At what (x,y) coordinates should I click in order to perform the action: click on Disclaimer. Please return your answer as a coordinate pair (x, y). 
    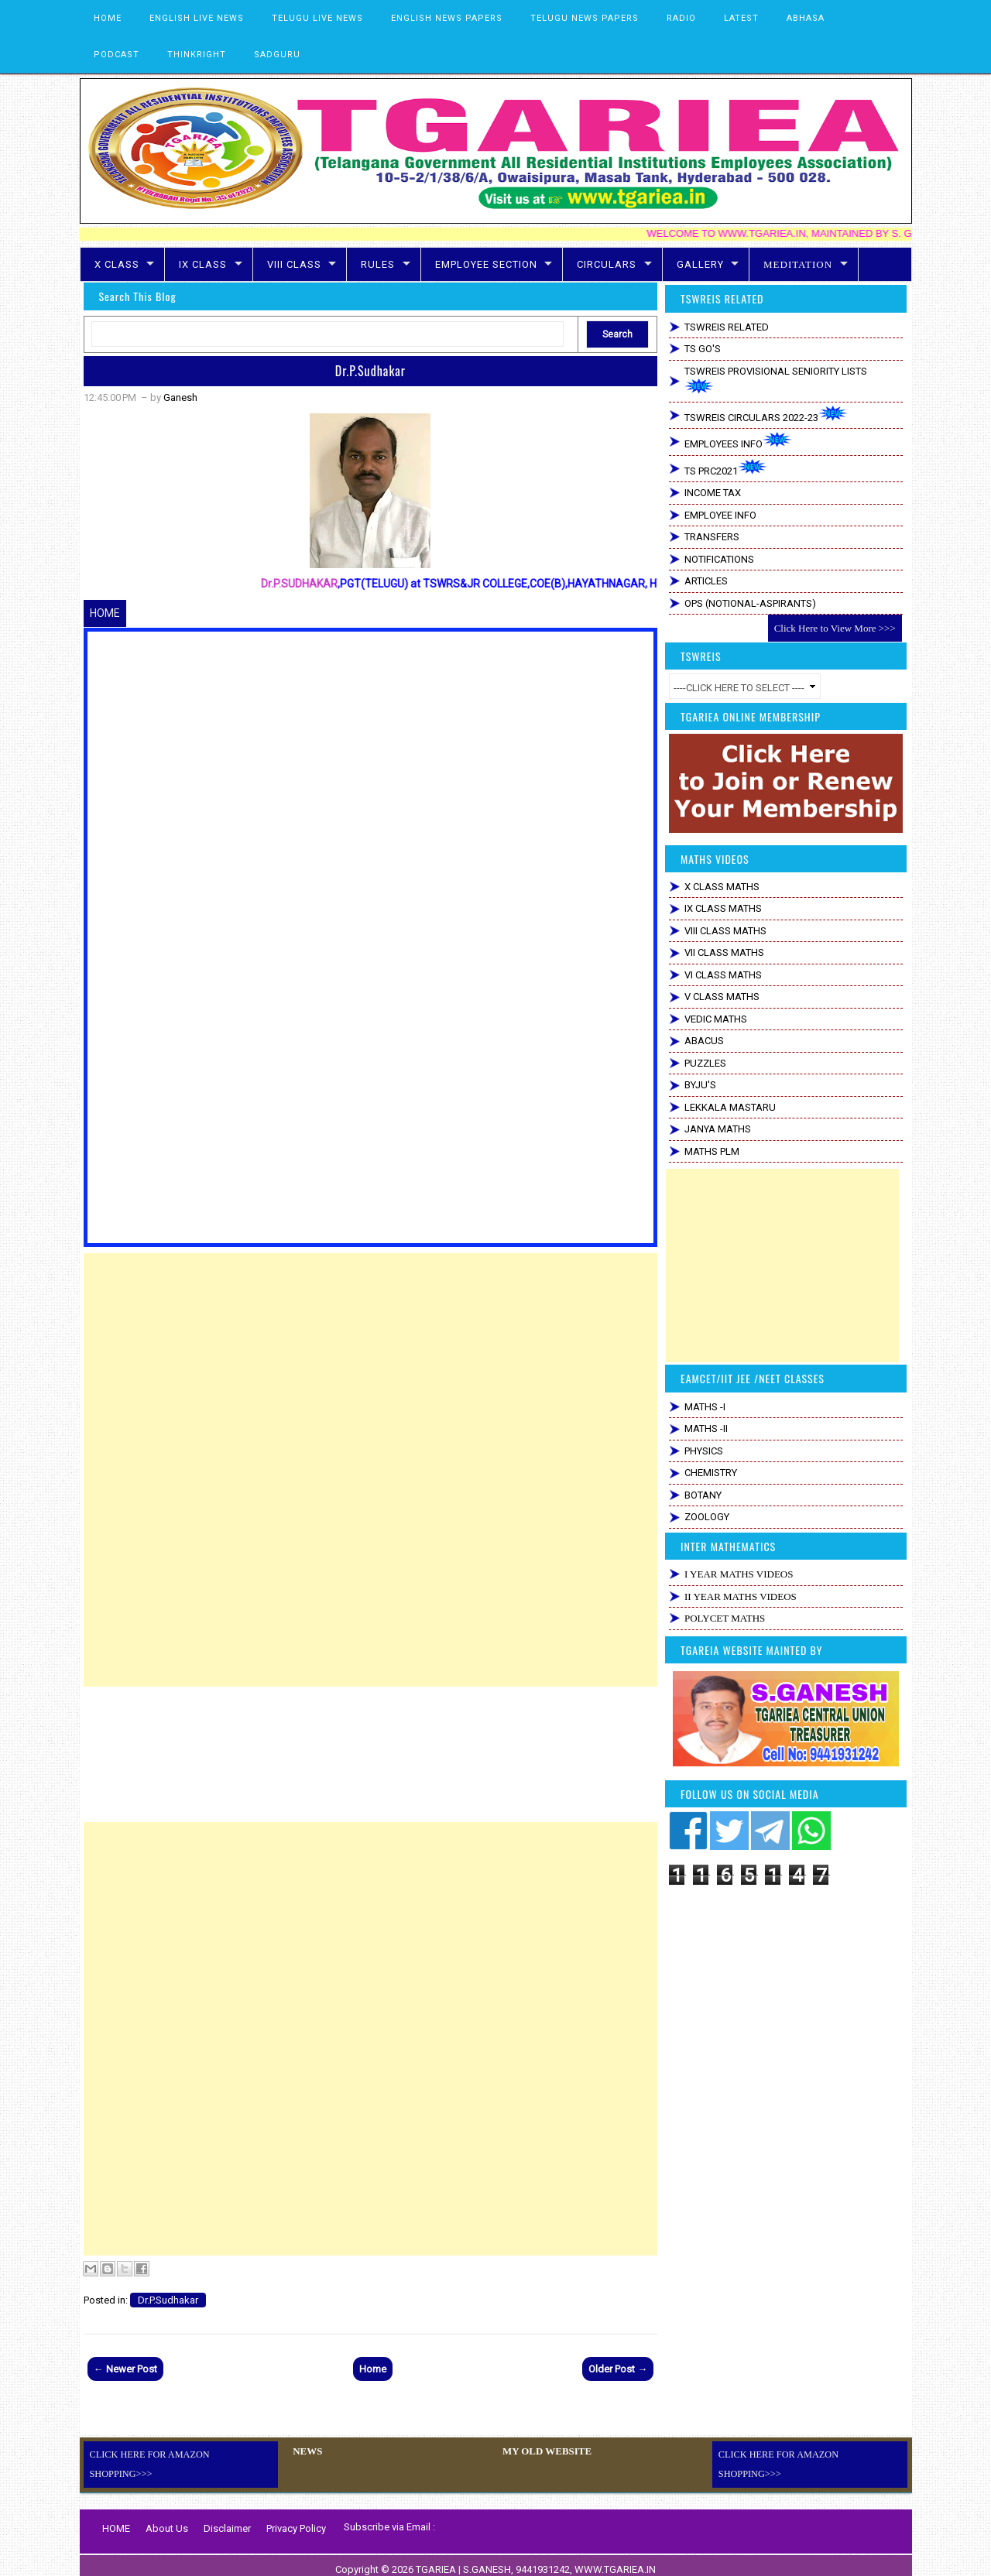
    Looking at the image, I should click on (227, 2520).